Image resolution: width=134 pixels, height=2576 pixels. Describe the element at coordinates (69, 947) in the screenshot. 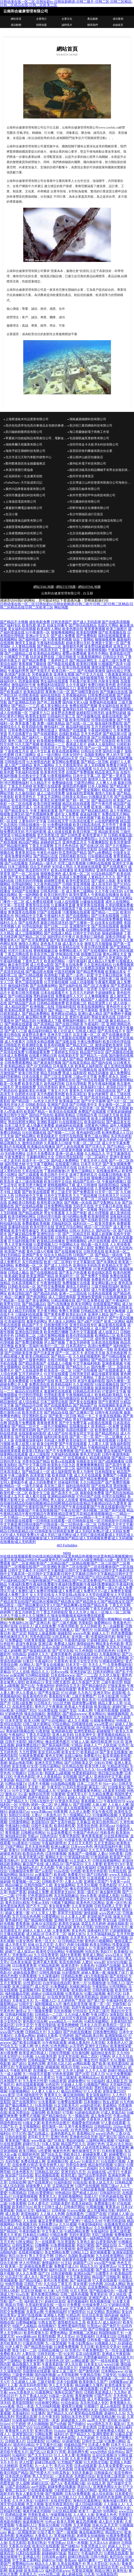

I see `欧美精品在线` at that location.